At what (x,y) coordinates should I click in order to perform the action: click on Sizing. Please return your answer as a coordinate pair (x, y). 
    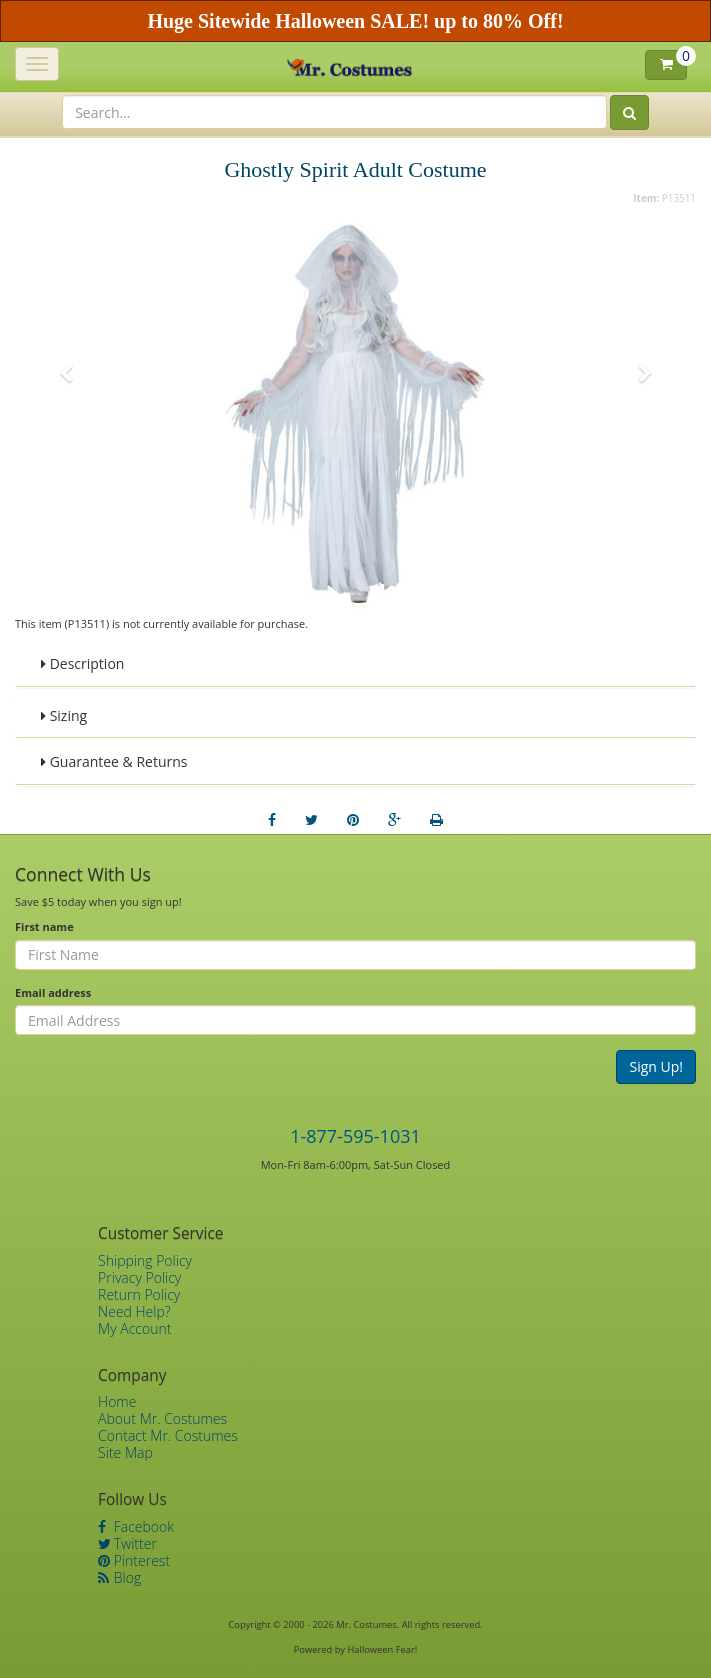
    Looking at the image, I should click on (64, 715).